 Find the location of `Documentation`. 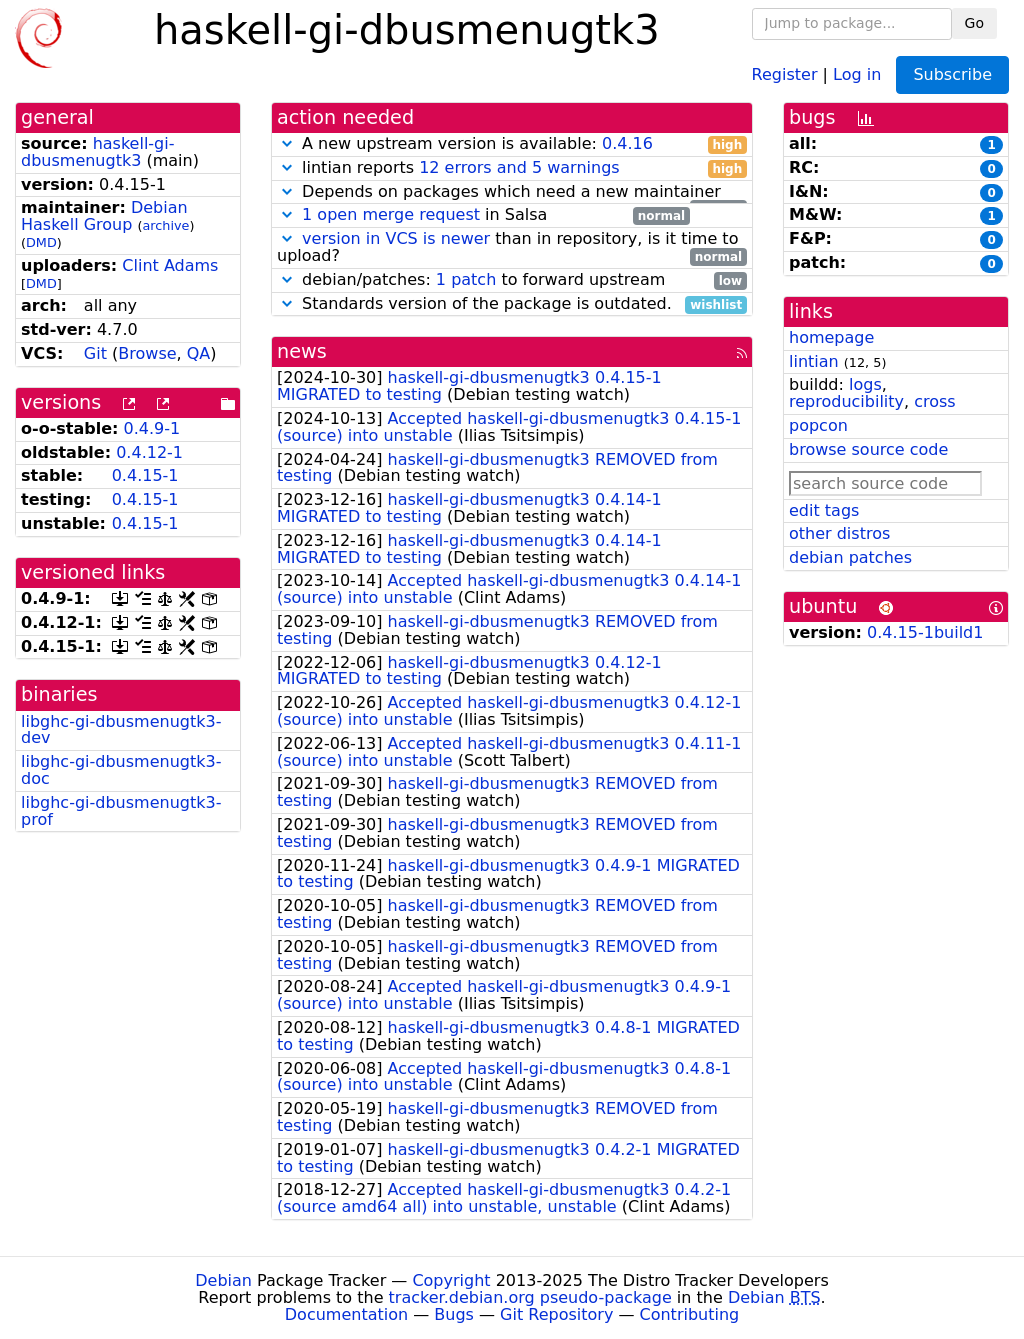

Documentation is located at coordinates (346, 1314).